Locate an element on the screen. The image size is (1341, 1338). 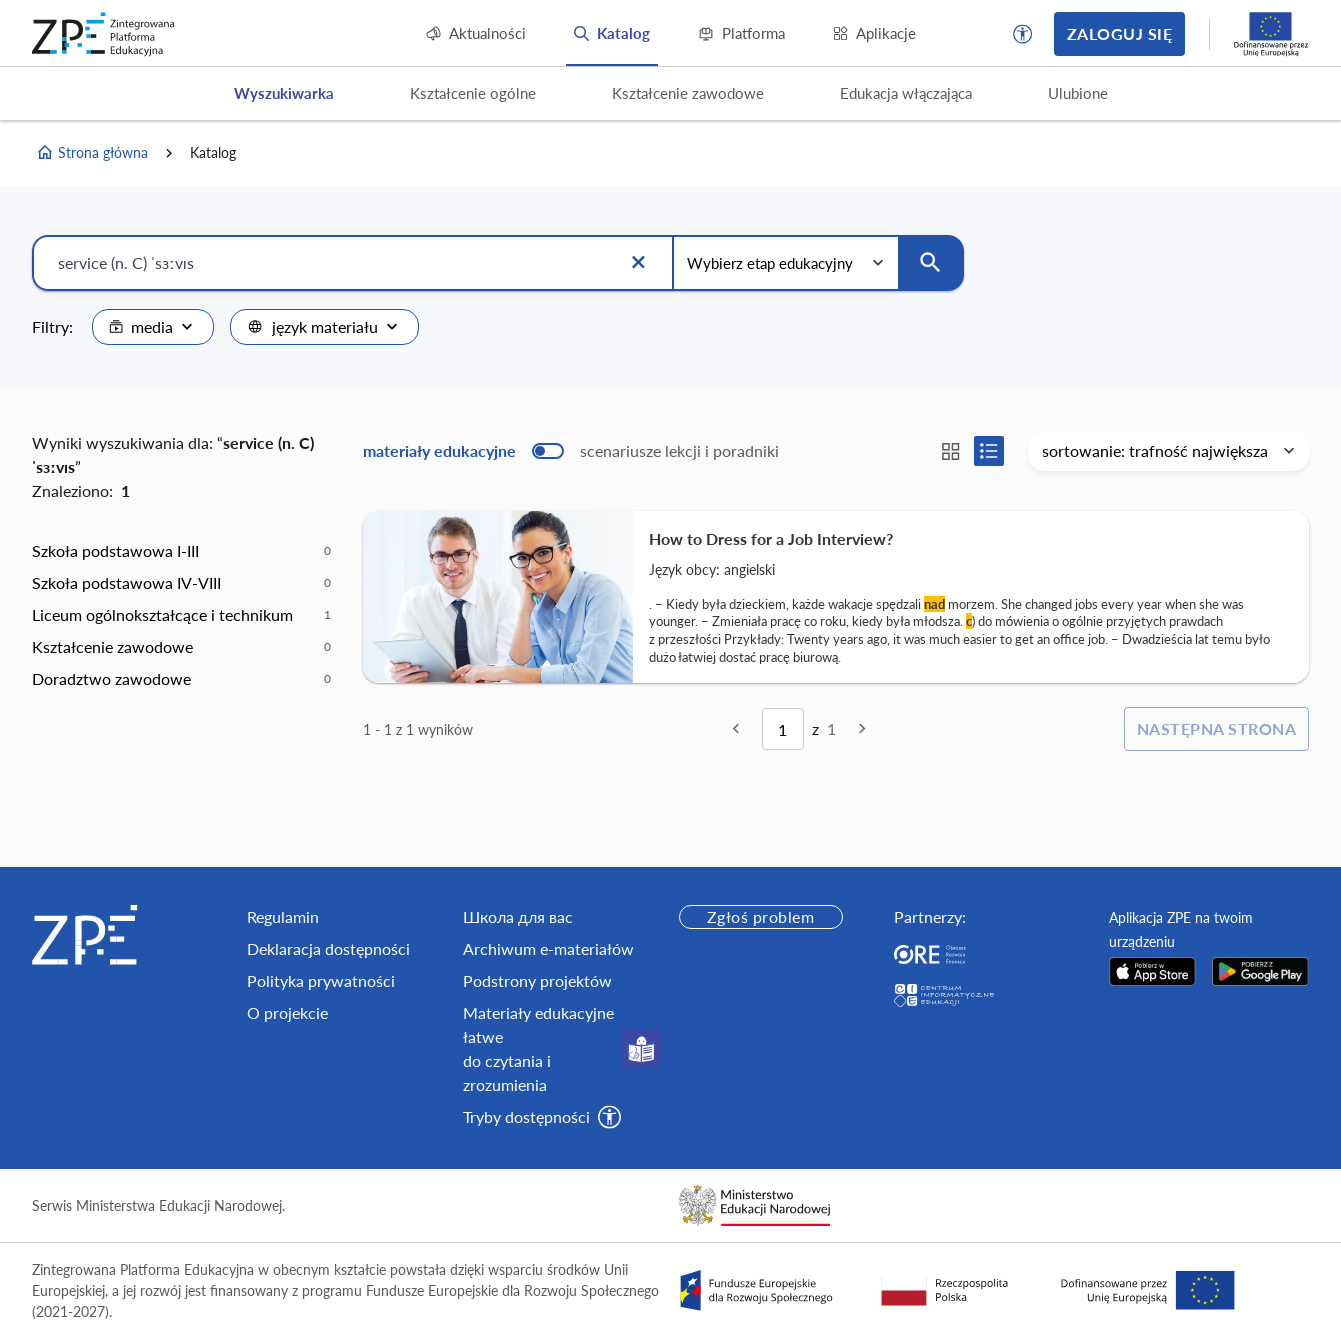
[option] is located at coordinates (181, 551).